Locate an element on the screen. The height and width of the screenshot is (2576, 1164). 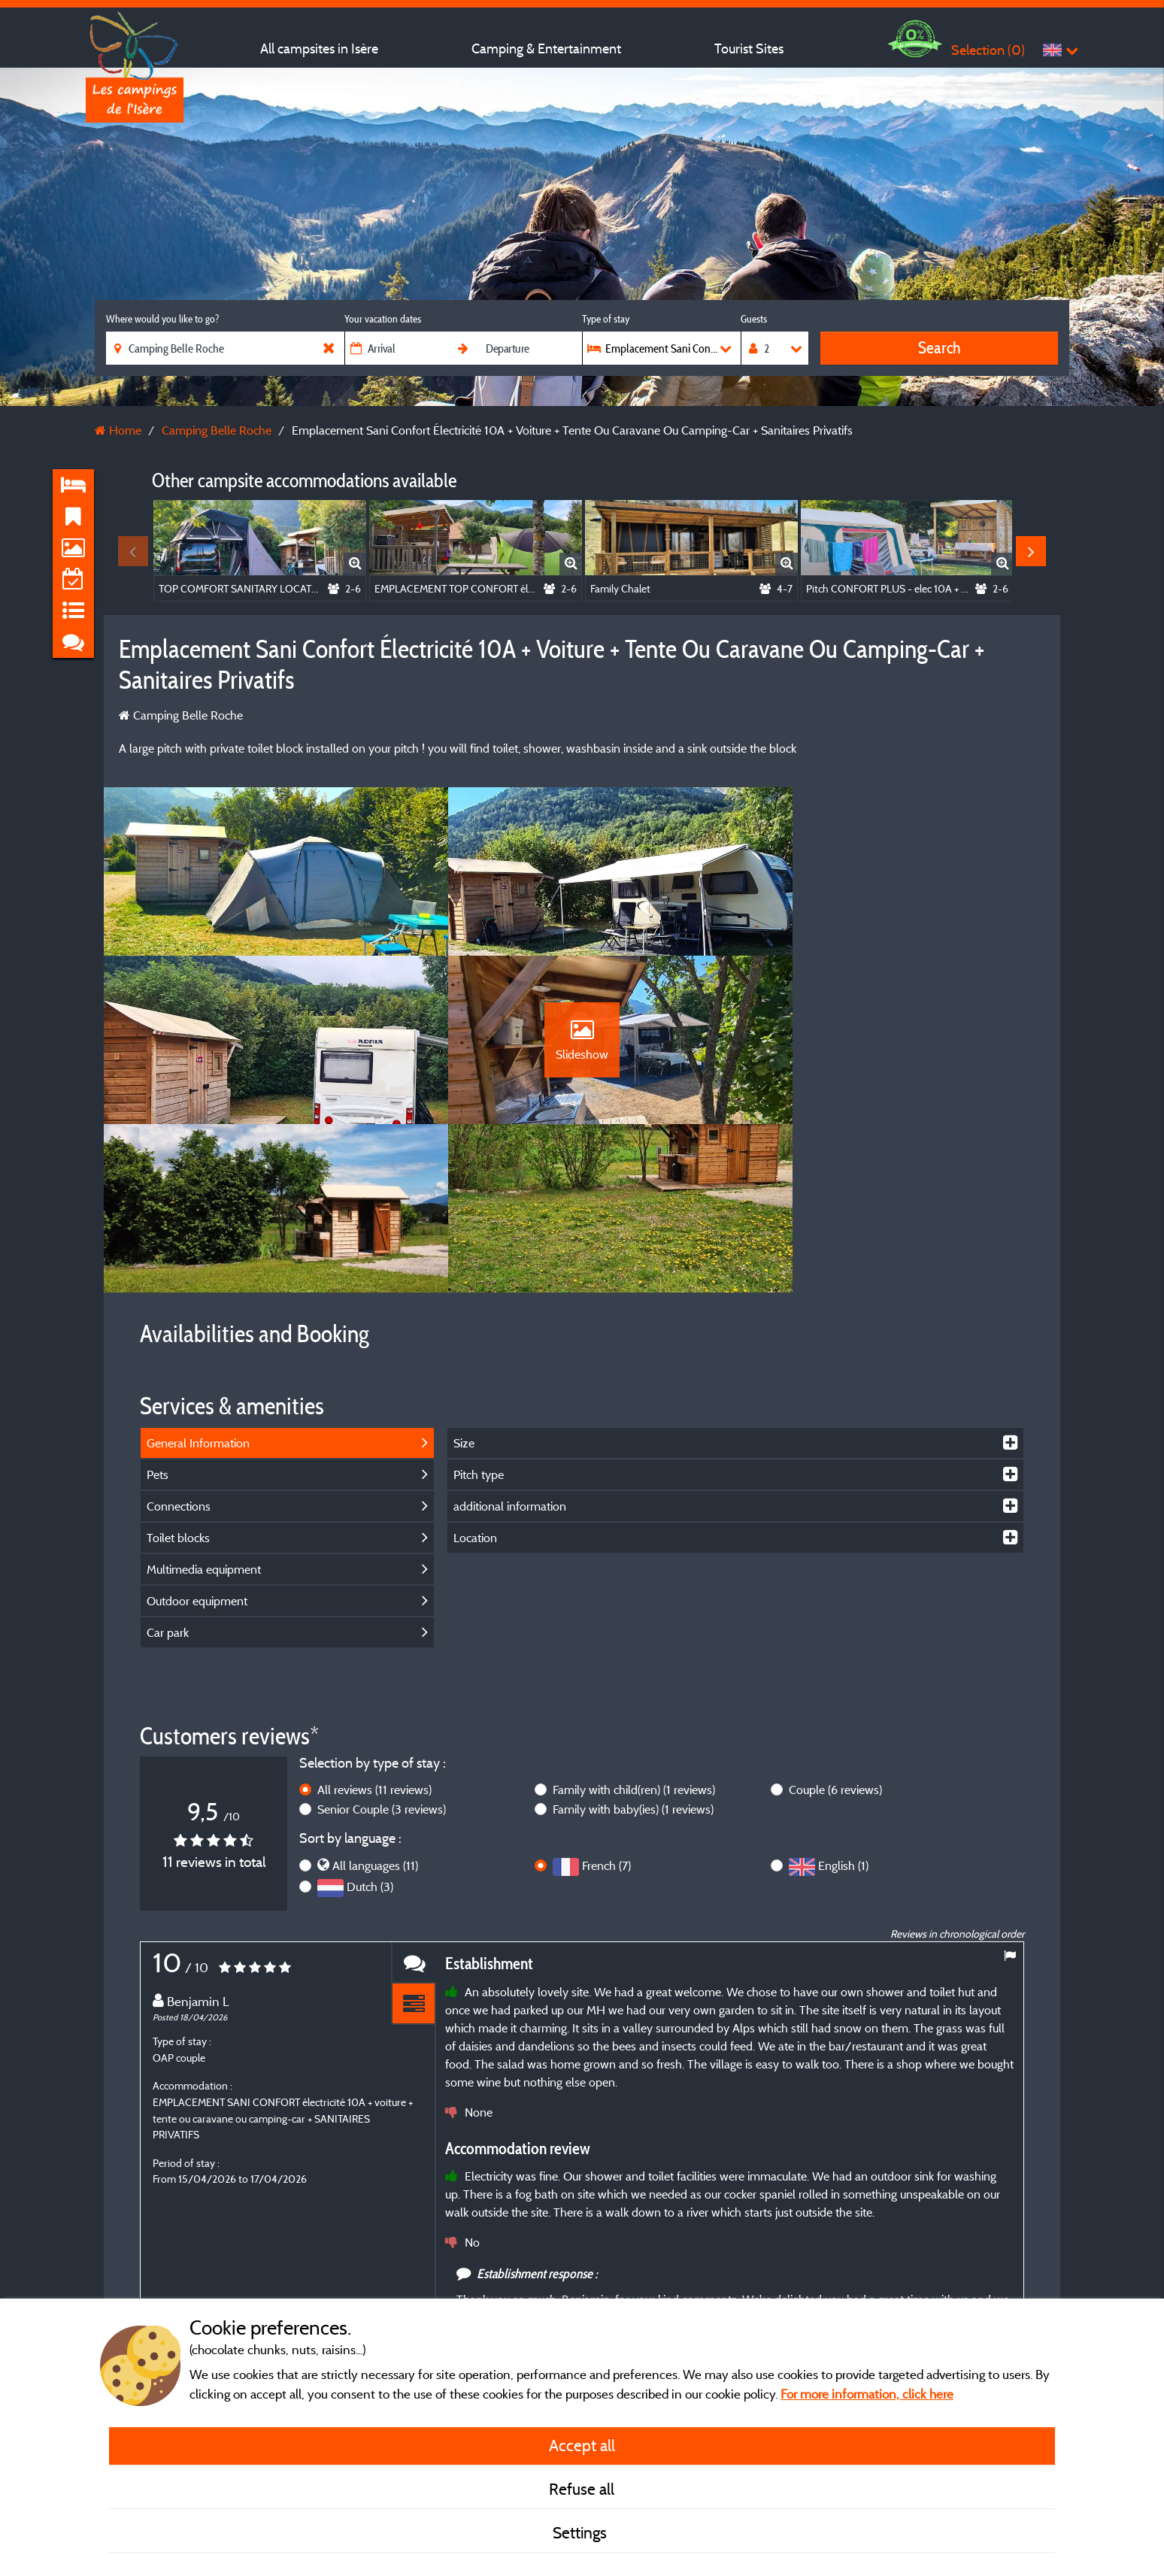
English (1) is located at coordinates (843, 1721).